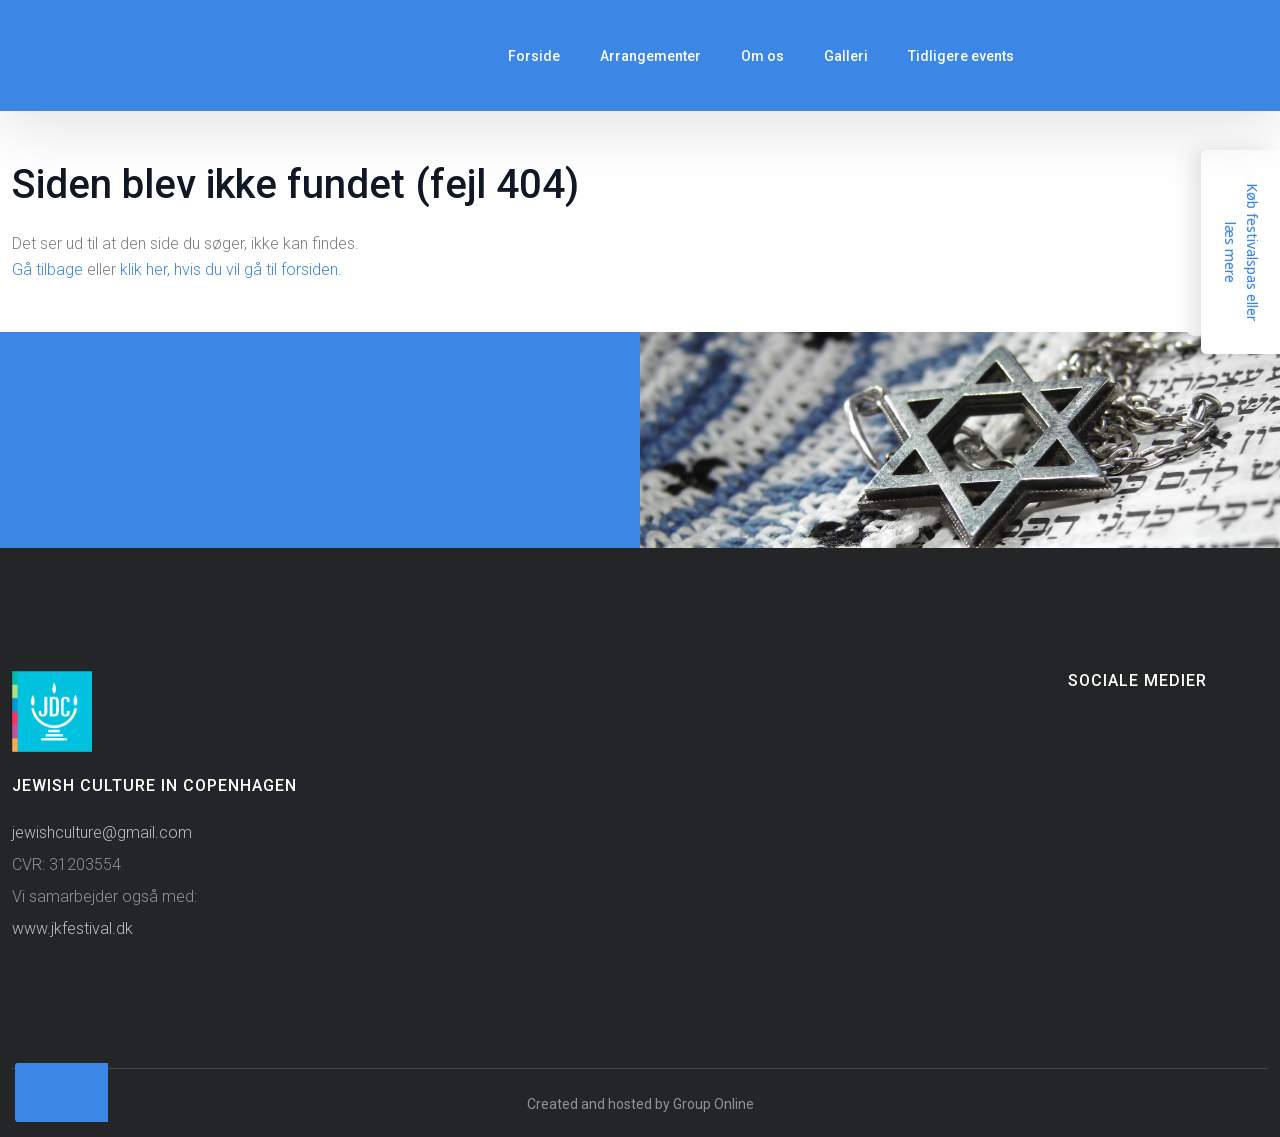 The image size is (1280, 1137). Describe the element at coordinates (650, 56) in the screenshot. I see `Arrangementer` at that location.